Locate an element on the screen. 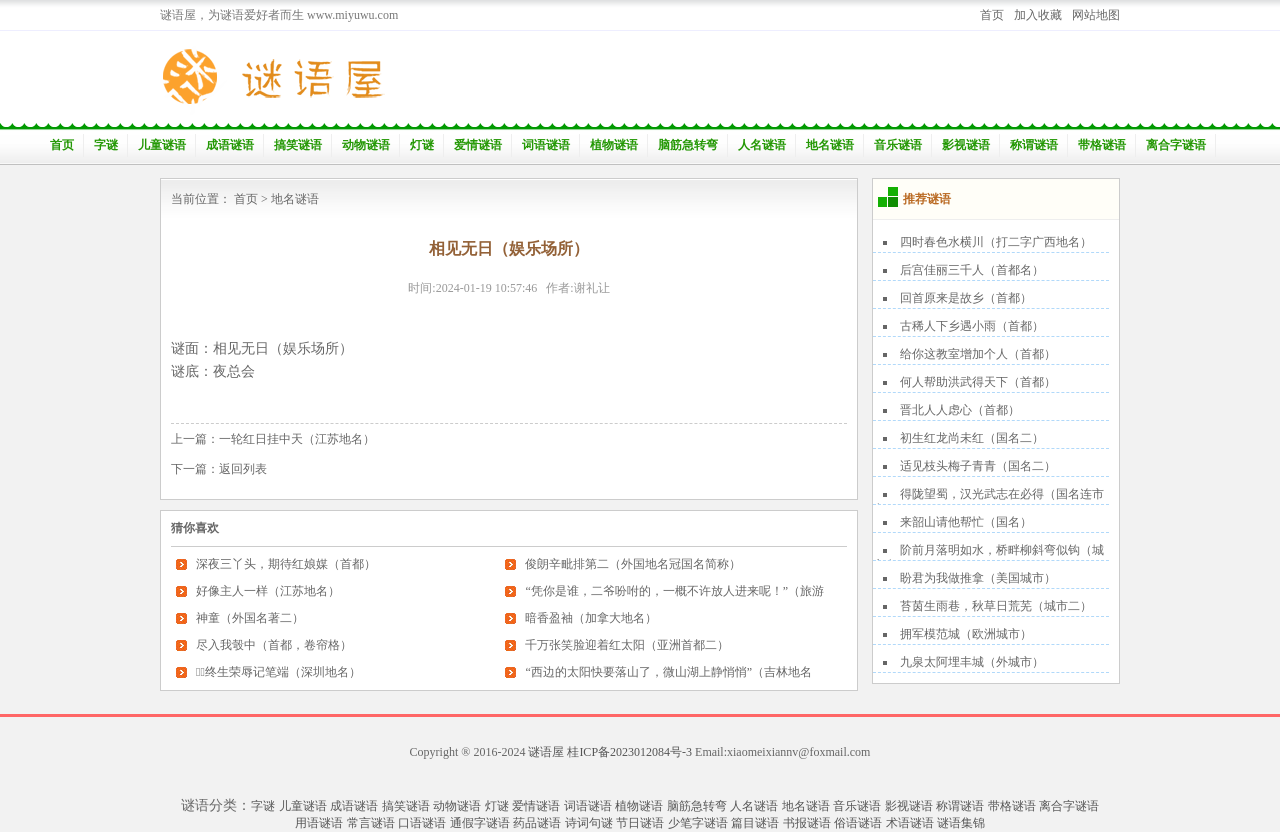 The width and height of the screenshot is (1280, 832). 神童（外国名著二） is located at coordinates (250, 618).